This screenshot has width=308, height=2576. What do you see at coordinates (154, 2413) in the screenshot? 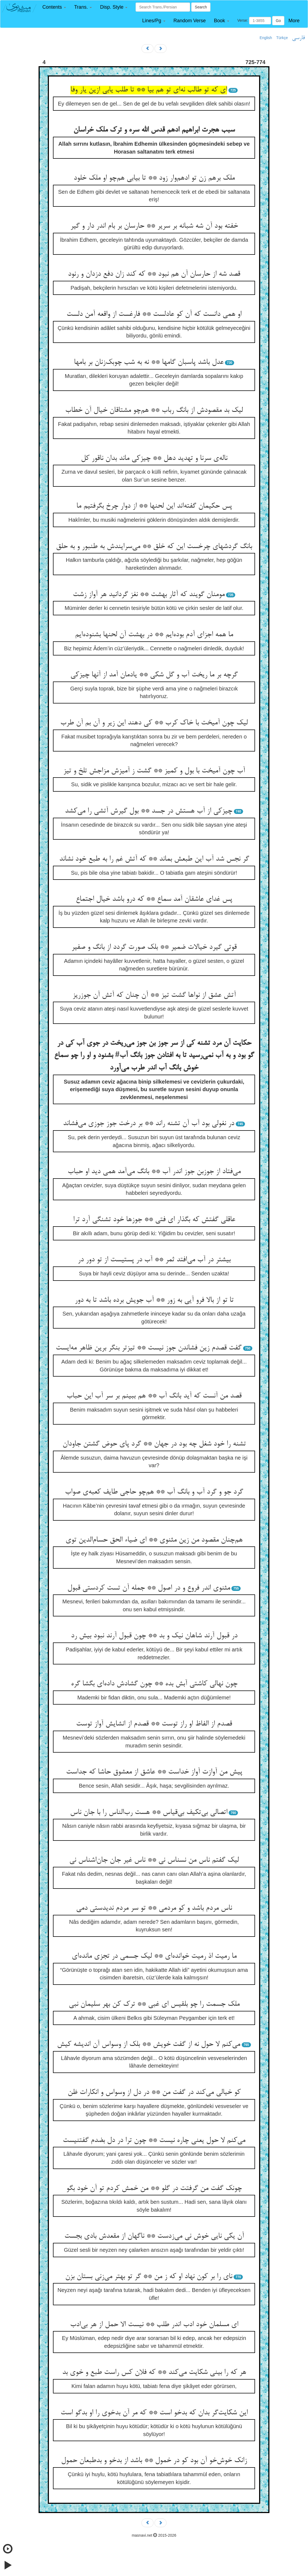
I see `این شکایت‌گر بدان که بدخو است ** که مر آن بدخوی را او بدگو است` at bounding box center [154, 2413].